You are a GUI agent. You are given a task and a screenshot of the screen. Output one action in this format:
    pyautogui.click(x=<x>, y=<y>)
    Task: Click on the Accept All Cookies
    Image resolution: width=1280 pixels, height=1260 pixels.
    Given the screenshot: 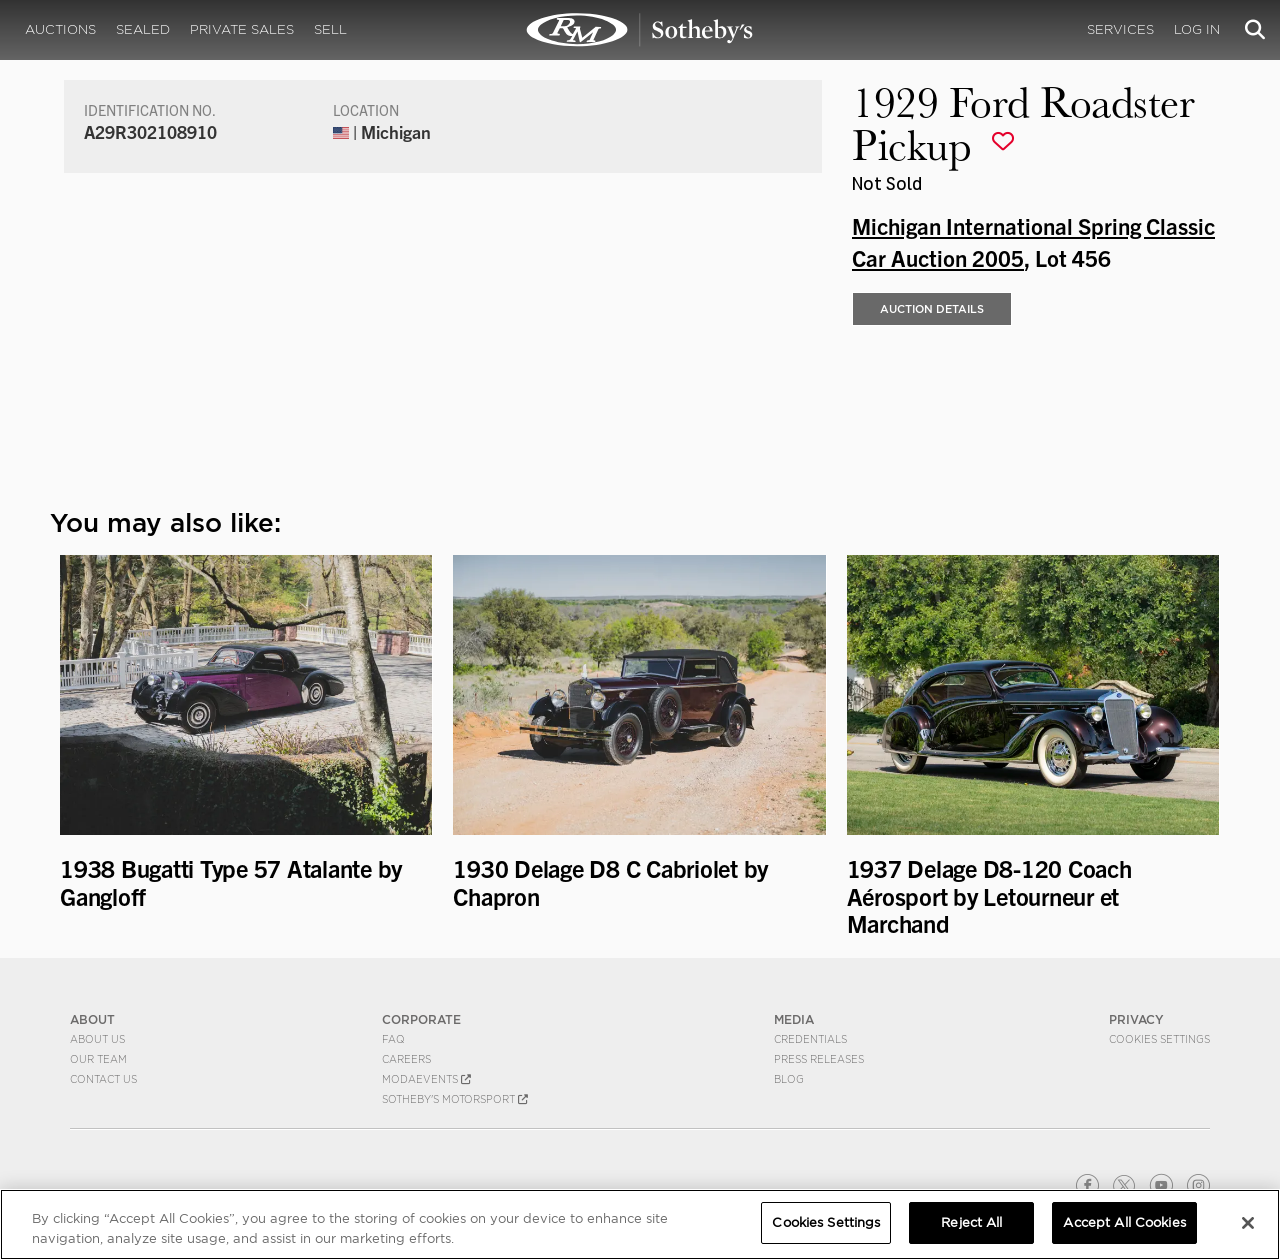 What is the action you would take?
    pyautogui.click(x=1124, y=1222)
    